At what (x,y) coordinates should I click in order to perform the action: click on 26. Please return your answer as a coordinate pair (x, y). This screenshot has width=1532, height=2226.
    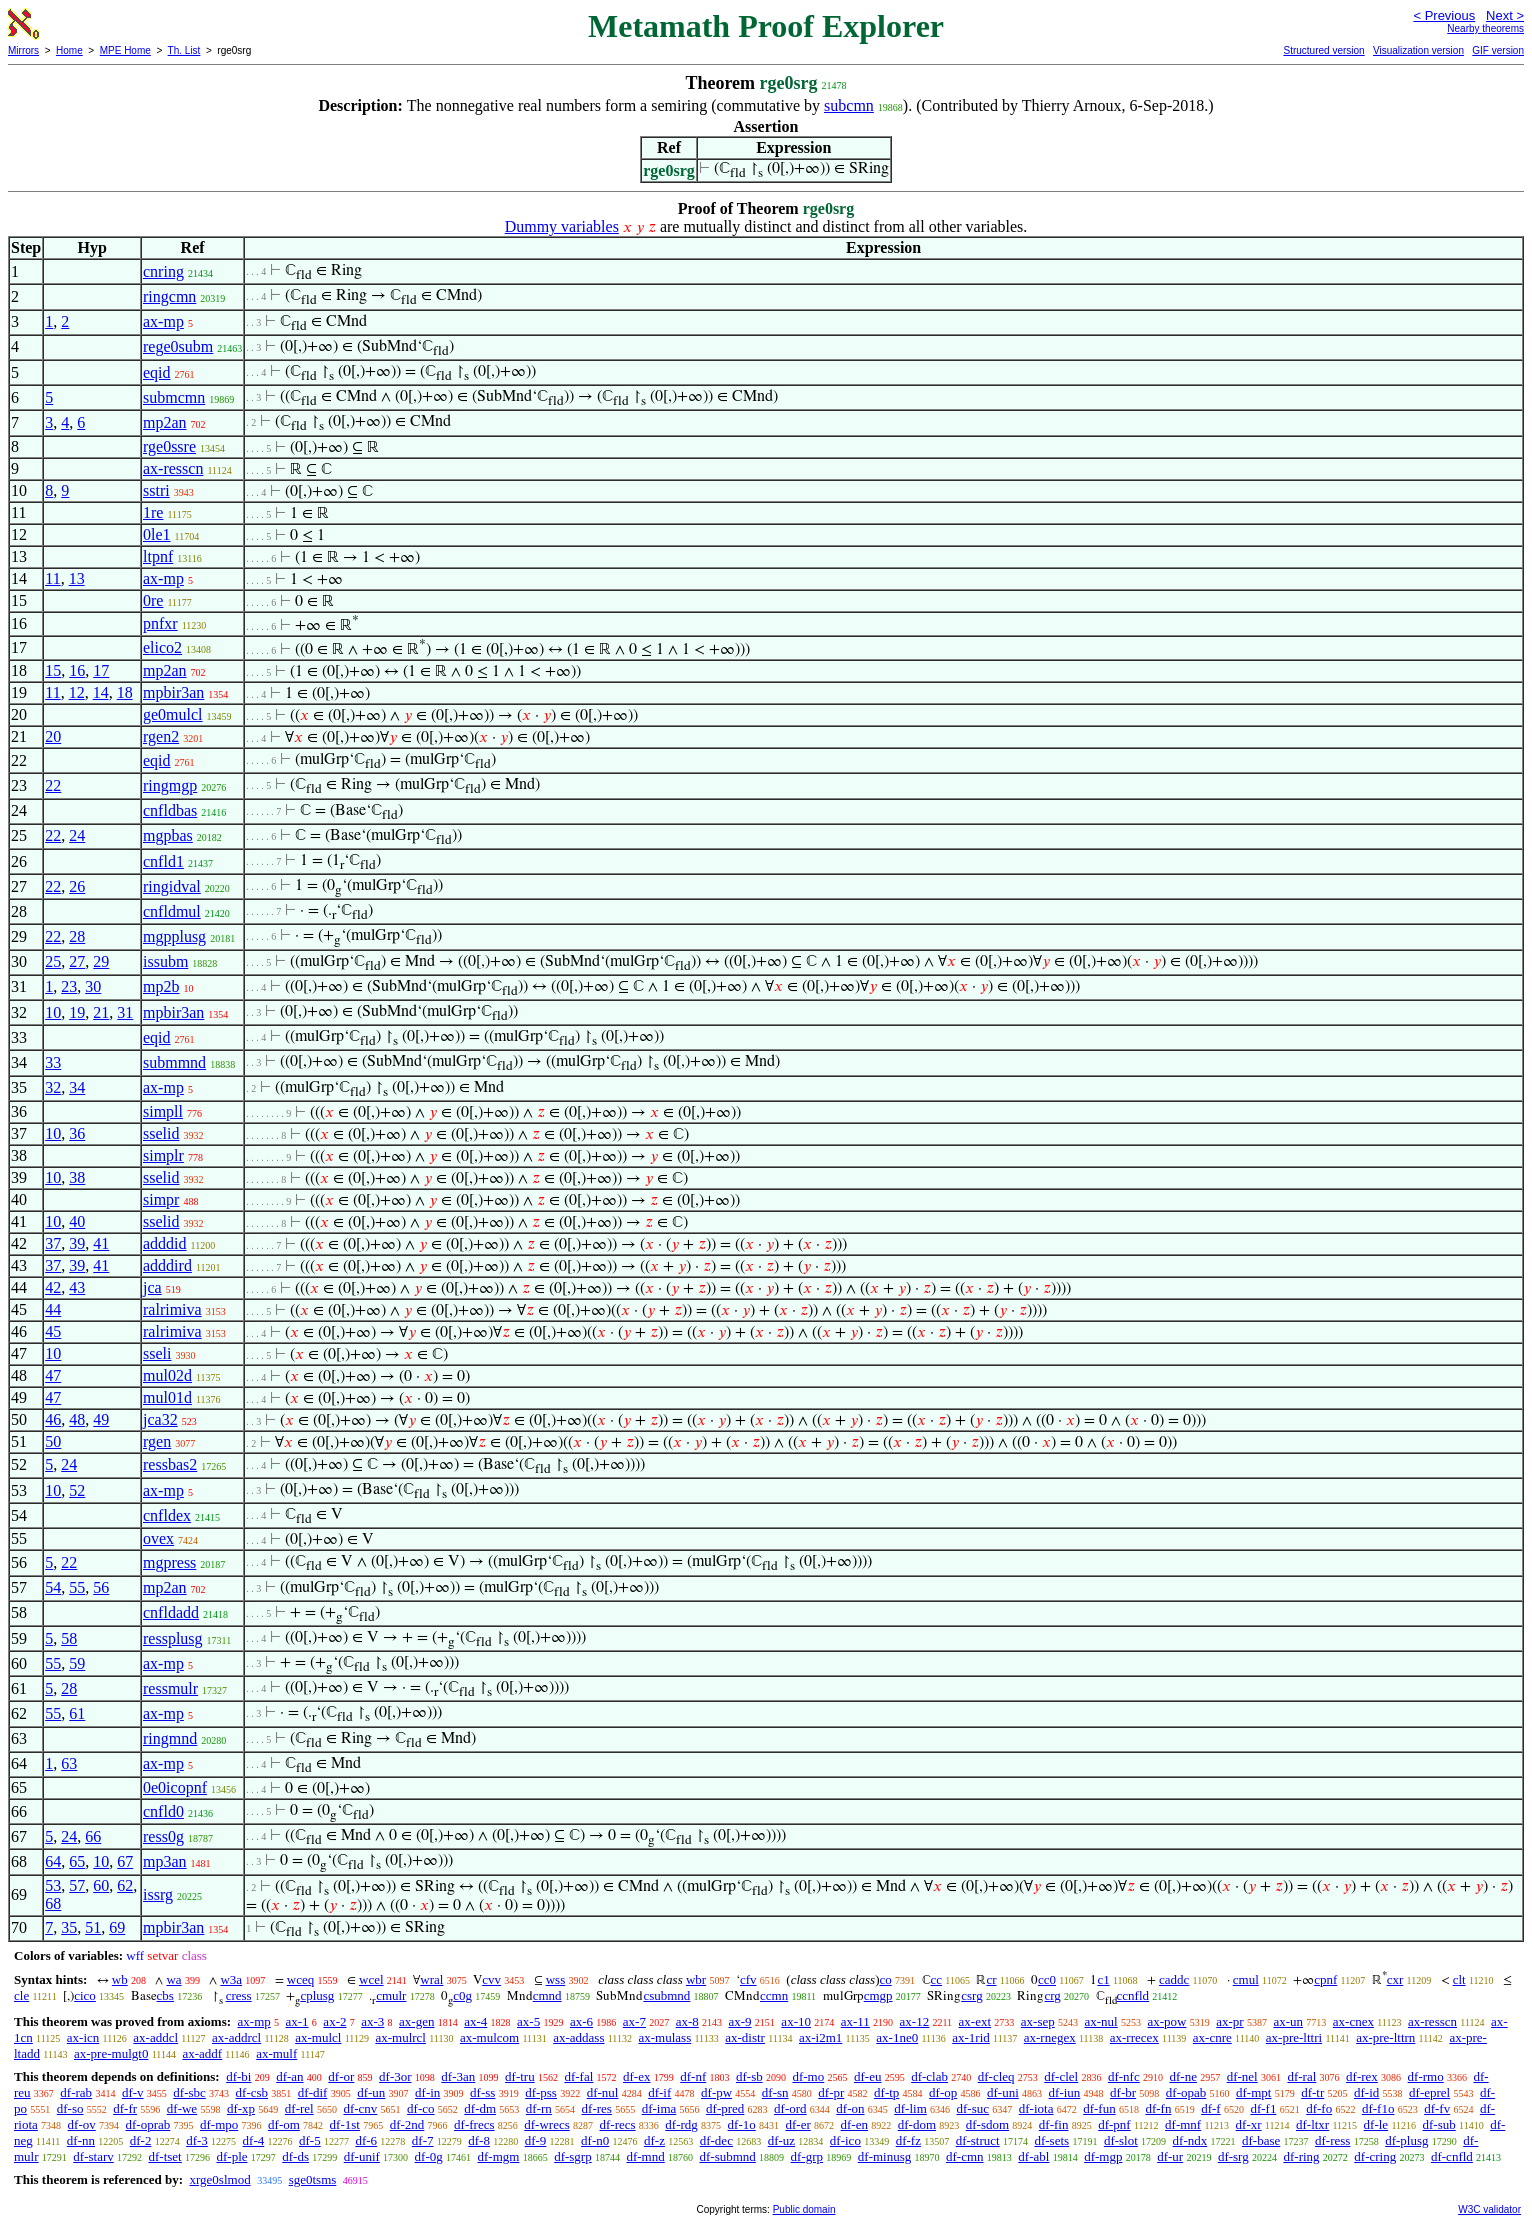
    Looking at the image, I should click on (77, 886).